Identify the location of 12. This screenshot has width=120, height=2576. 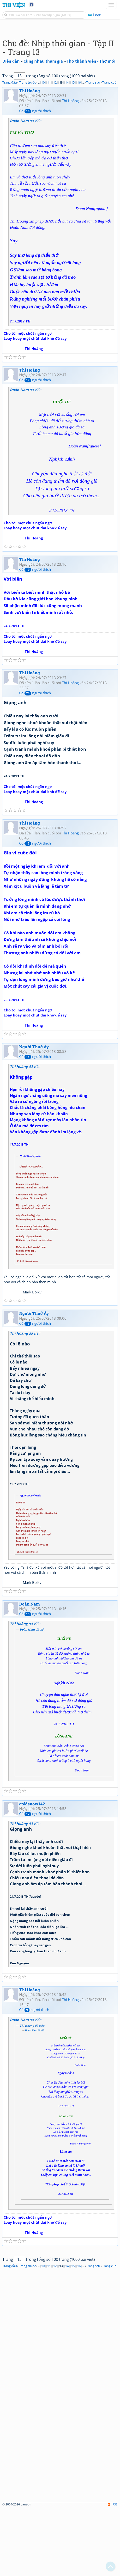
(55, 150).